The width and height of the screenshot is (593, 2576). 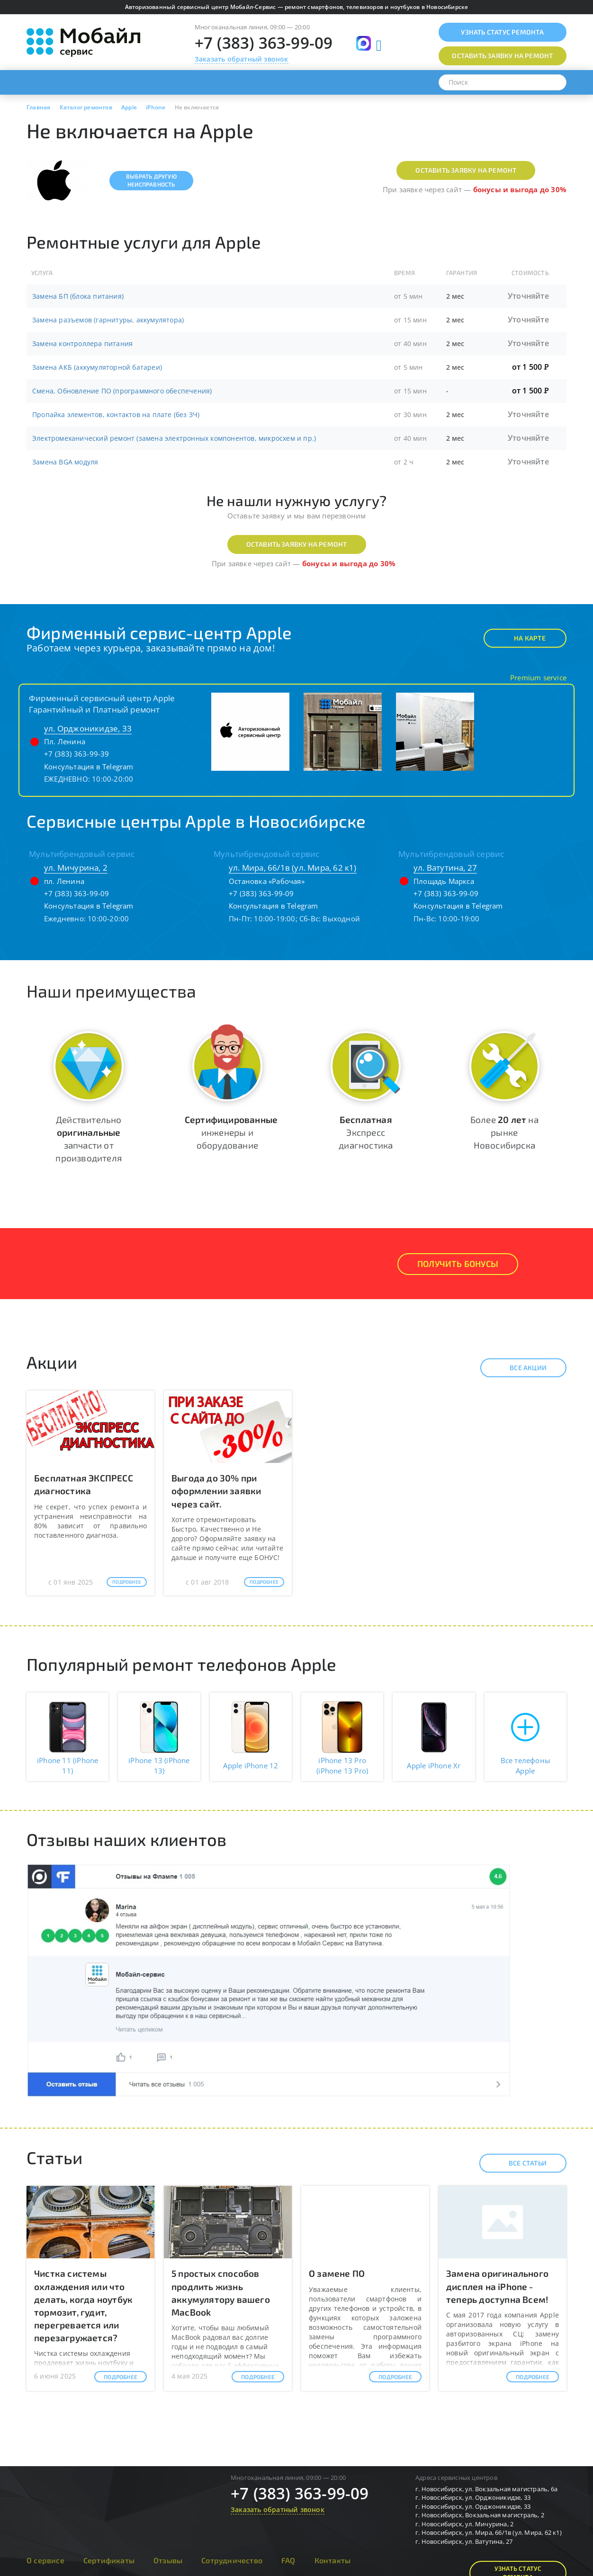 I want to click on ул. Ватутина, 27, so click(x=445, y=867).